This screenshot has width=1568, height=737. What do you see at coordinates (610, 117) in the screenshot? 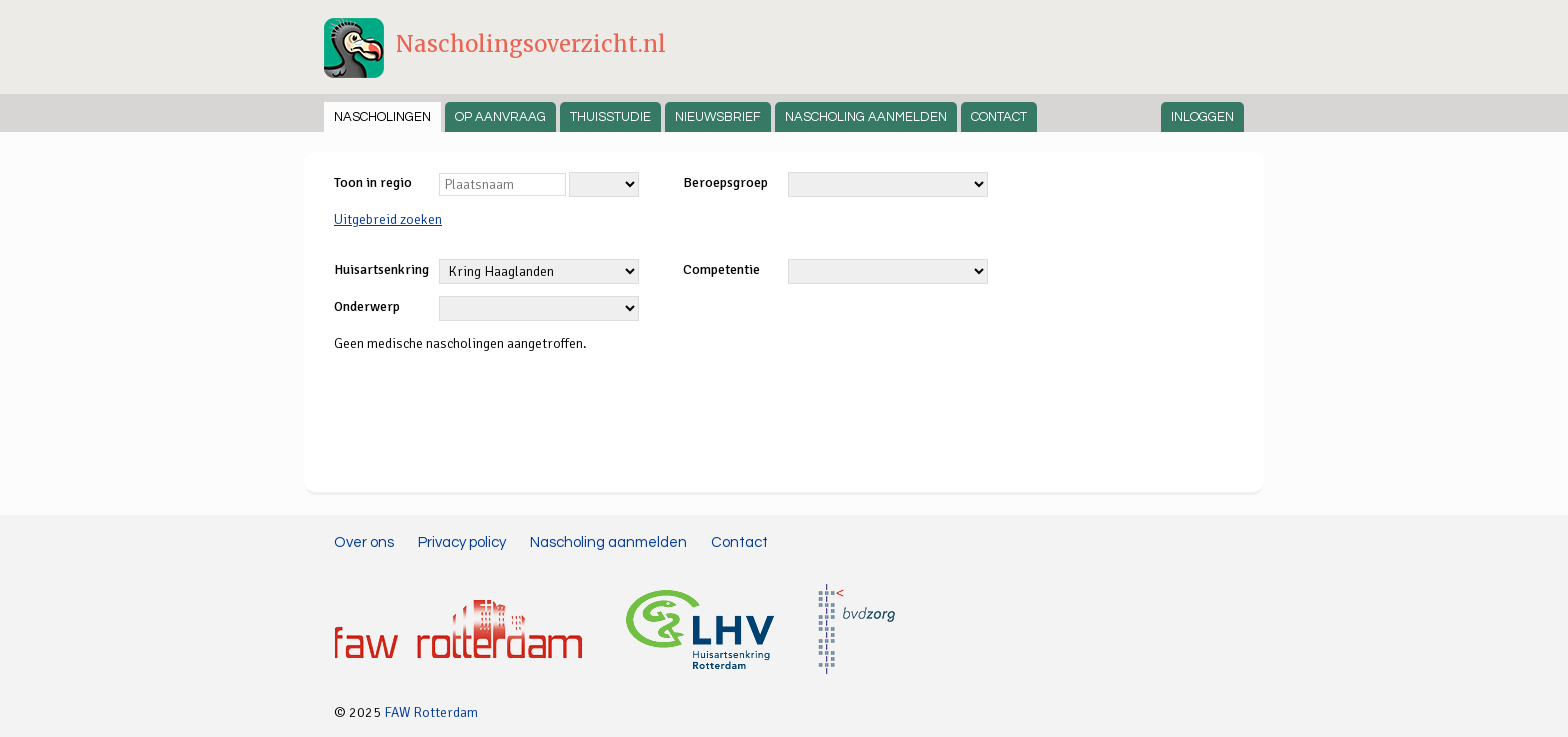
I see `Thuisstudie` at bounding box center [610, 117].